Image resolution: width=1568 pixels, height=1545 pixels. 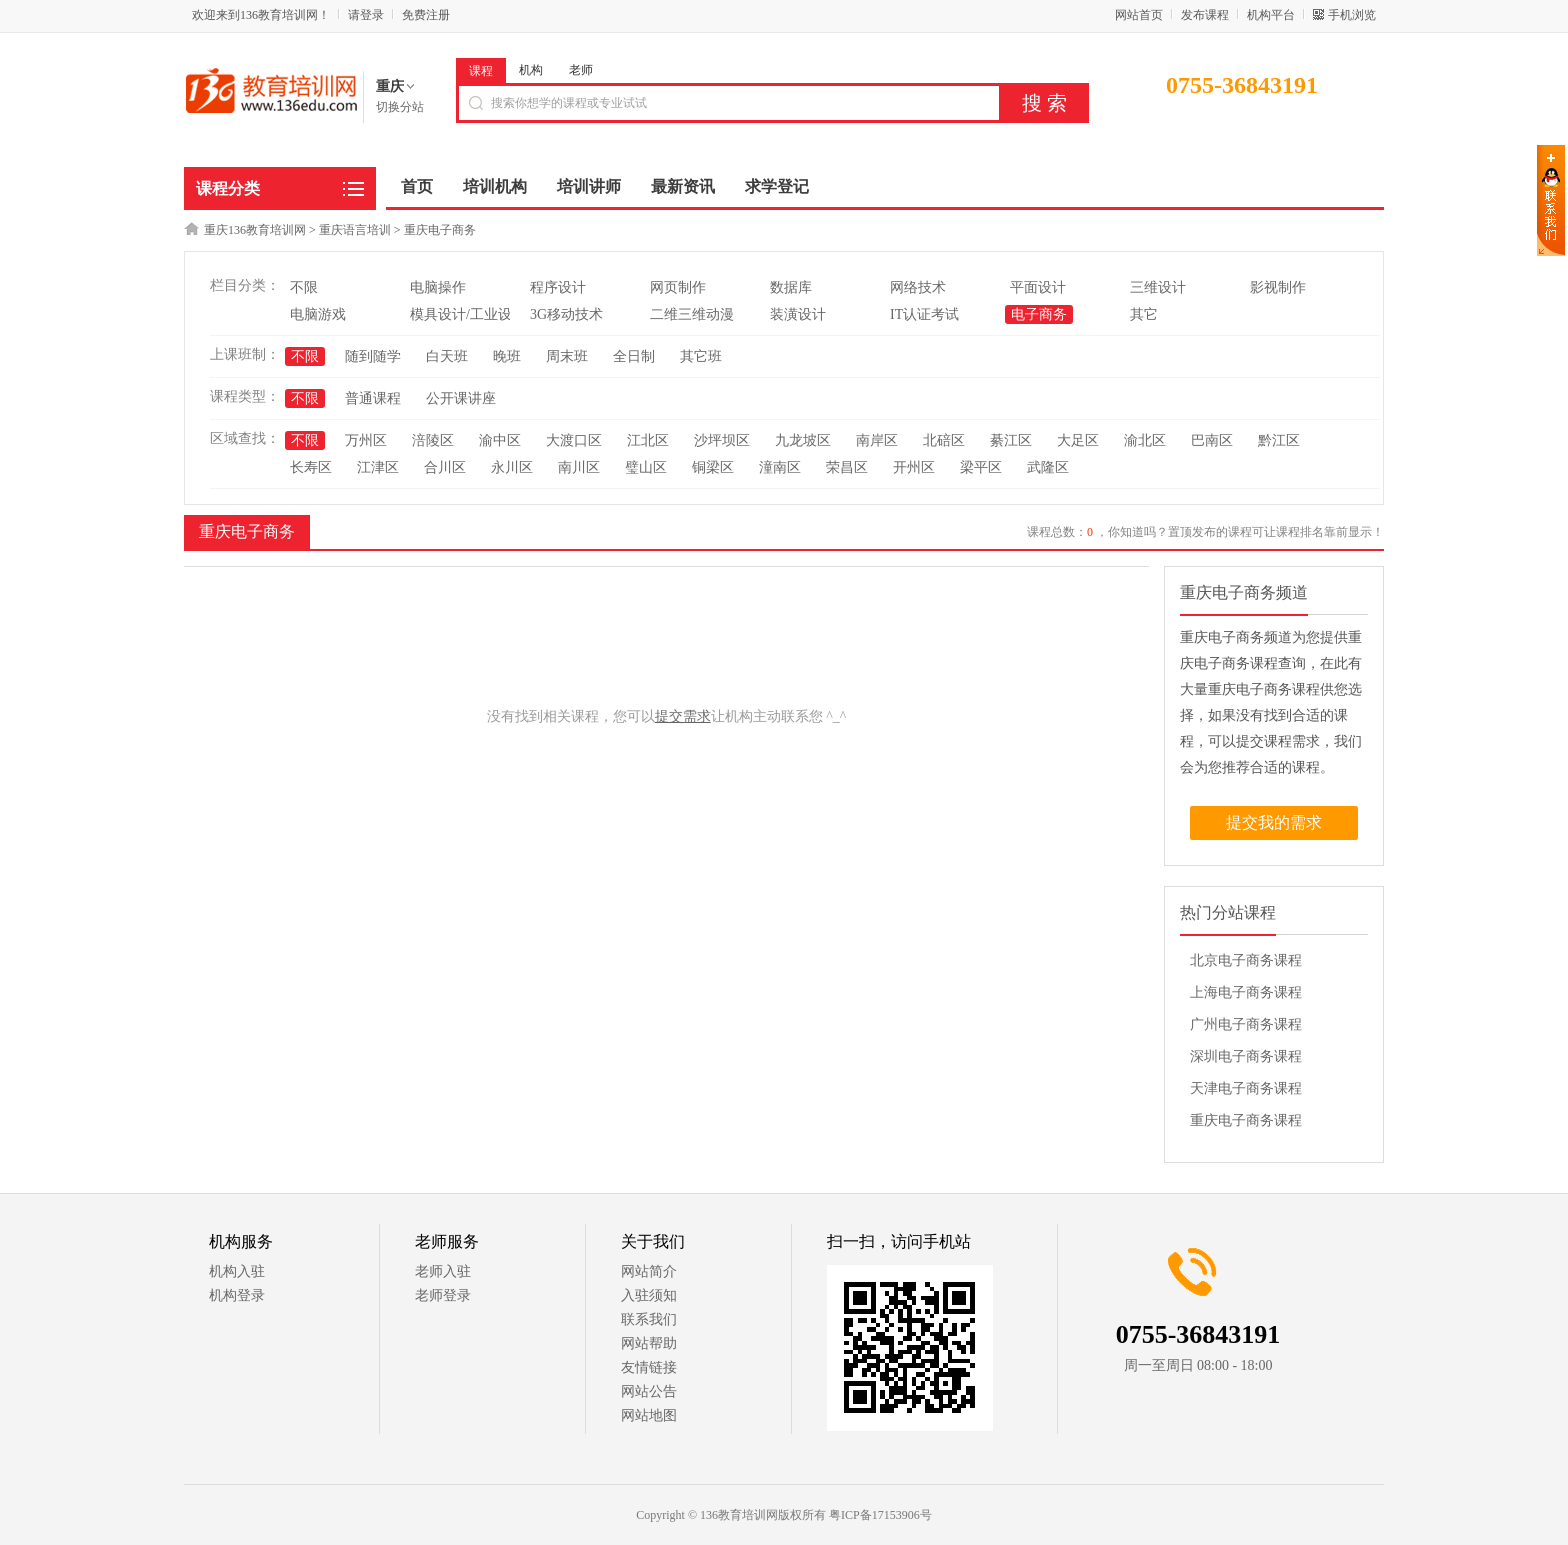 What do you see at coordinates (443, 1295) in the screenshot?
I see `老师登录` at bounding box center [443, 1295].